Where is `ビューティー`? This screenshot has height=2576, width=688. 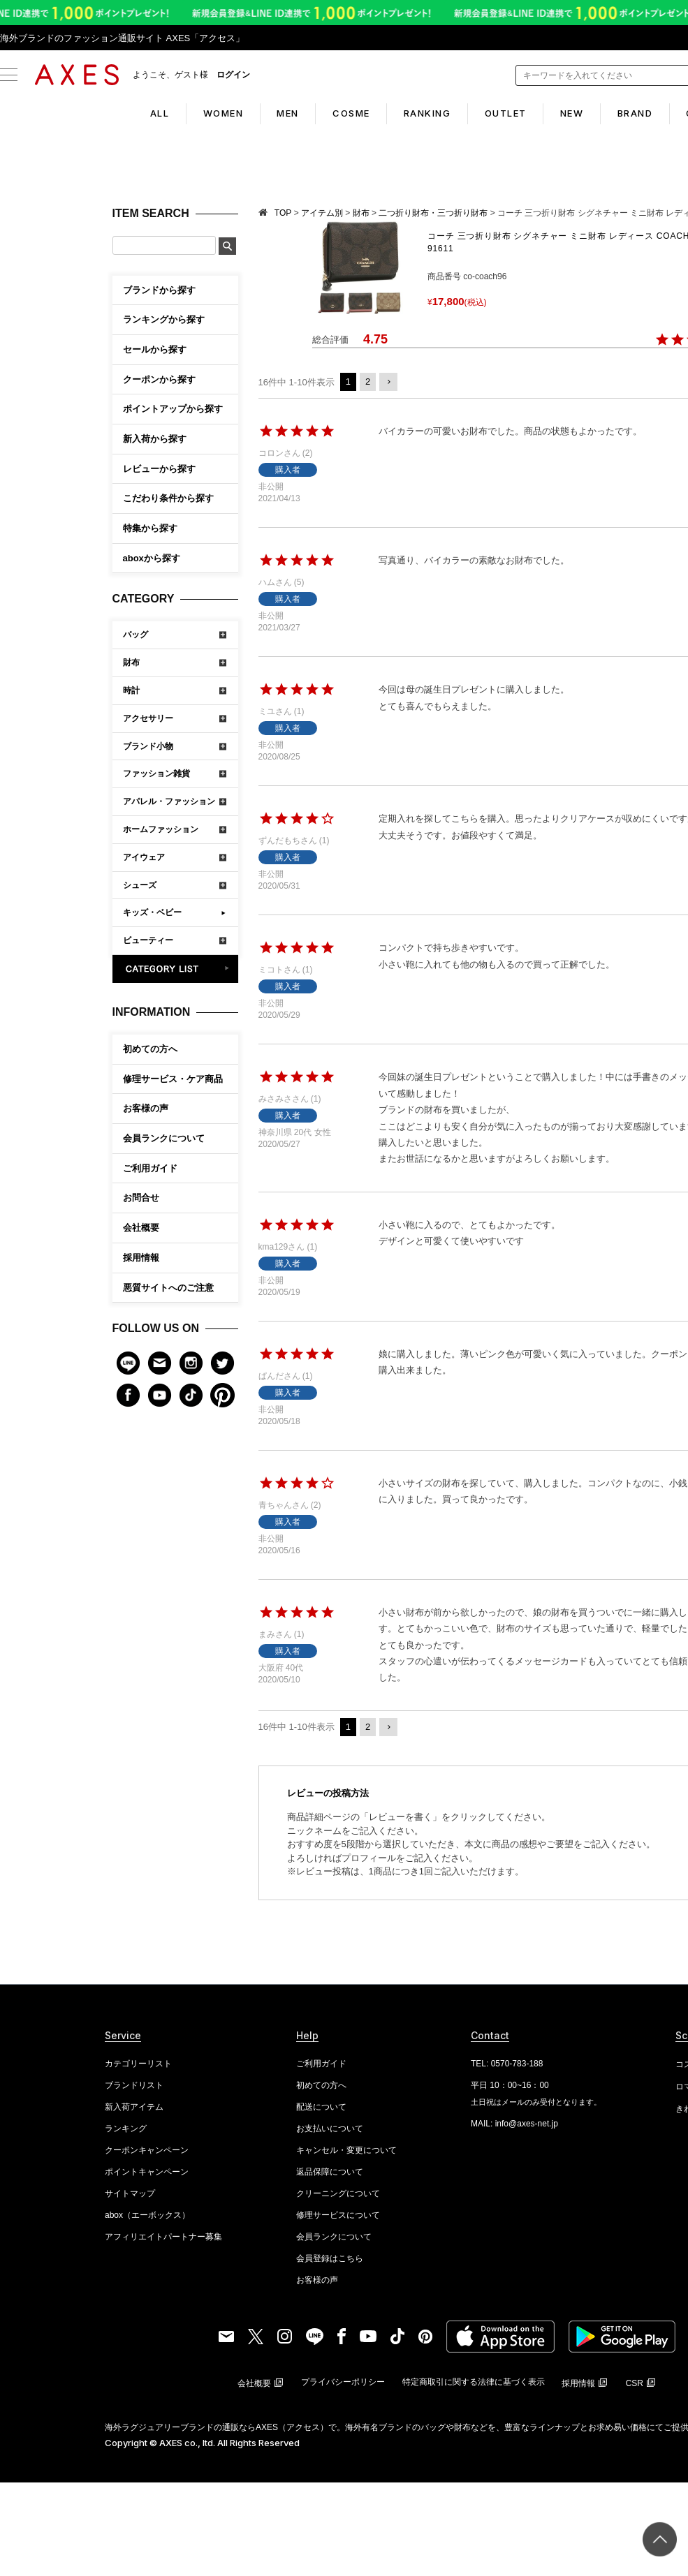
ビューティー is located at coordinates (148, 940).